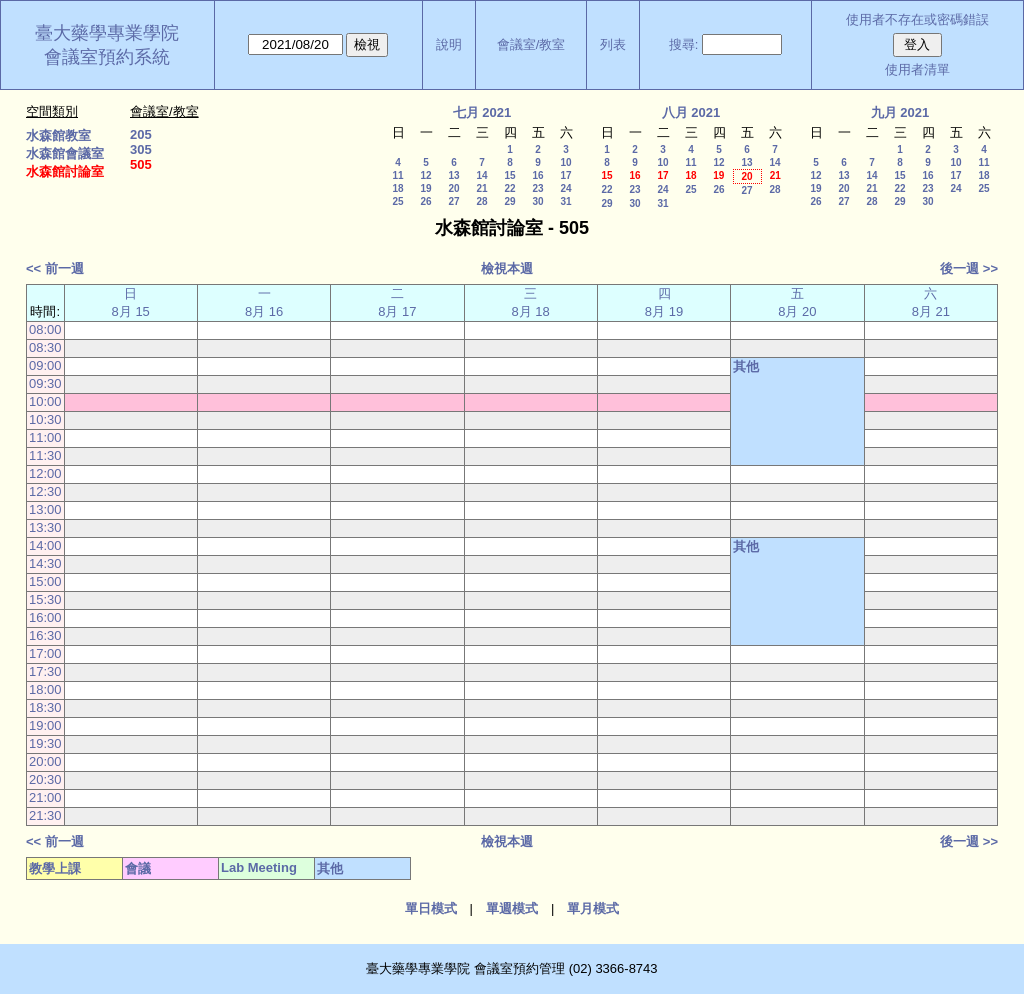 Image resolution: width=1024 pixels, height=994 pixels. I want to click on 一 8月 16, so click(264, 302).